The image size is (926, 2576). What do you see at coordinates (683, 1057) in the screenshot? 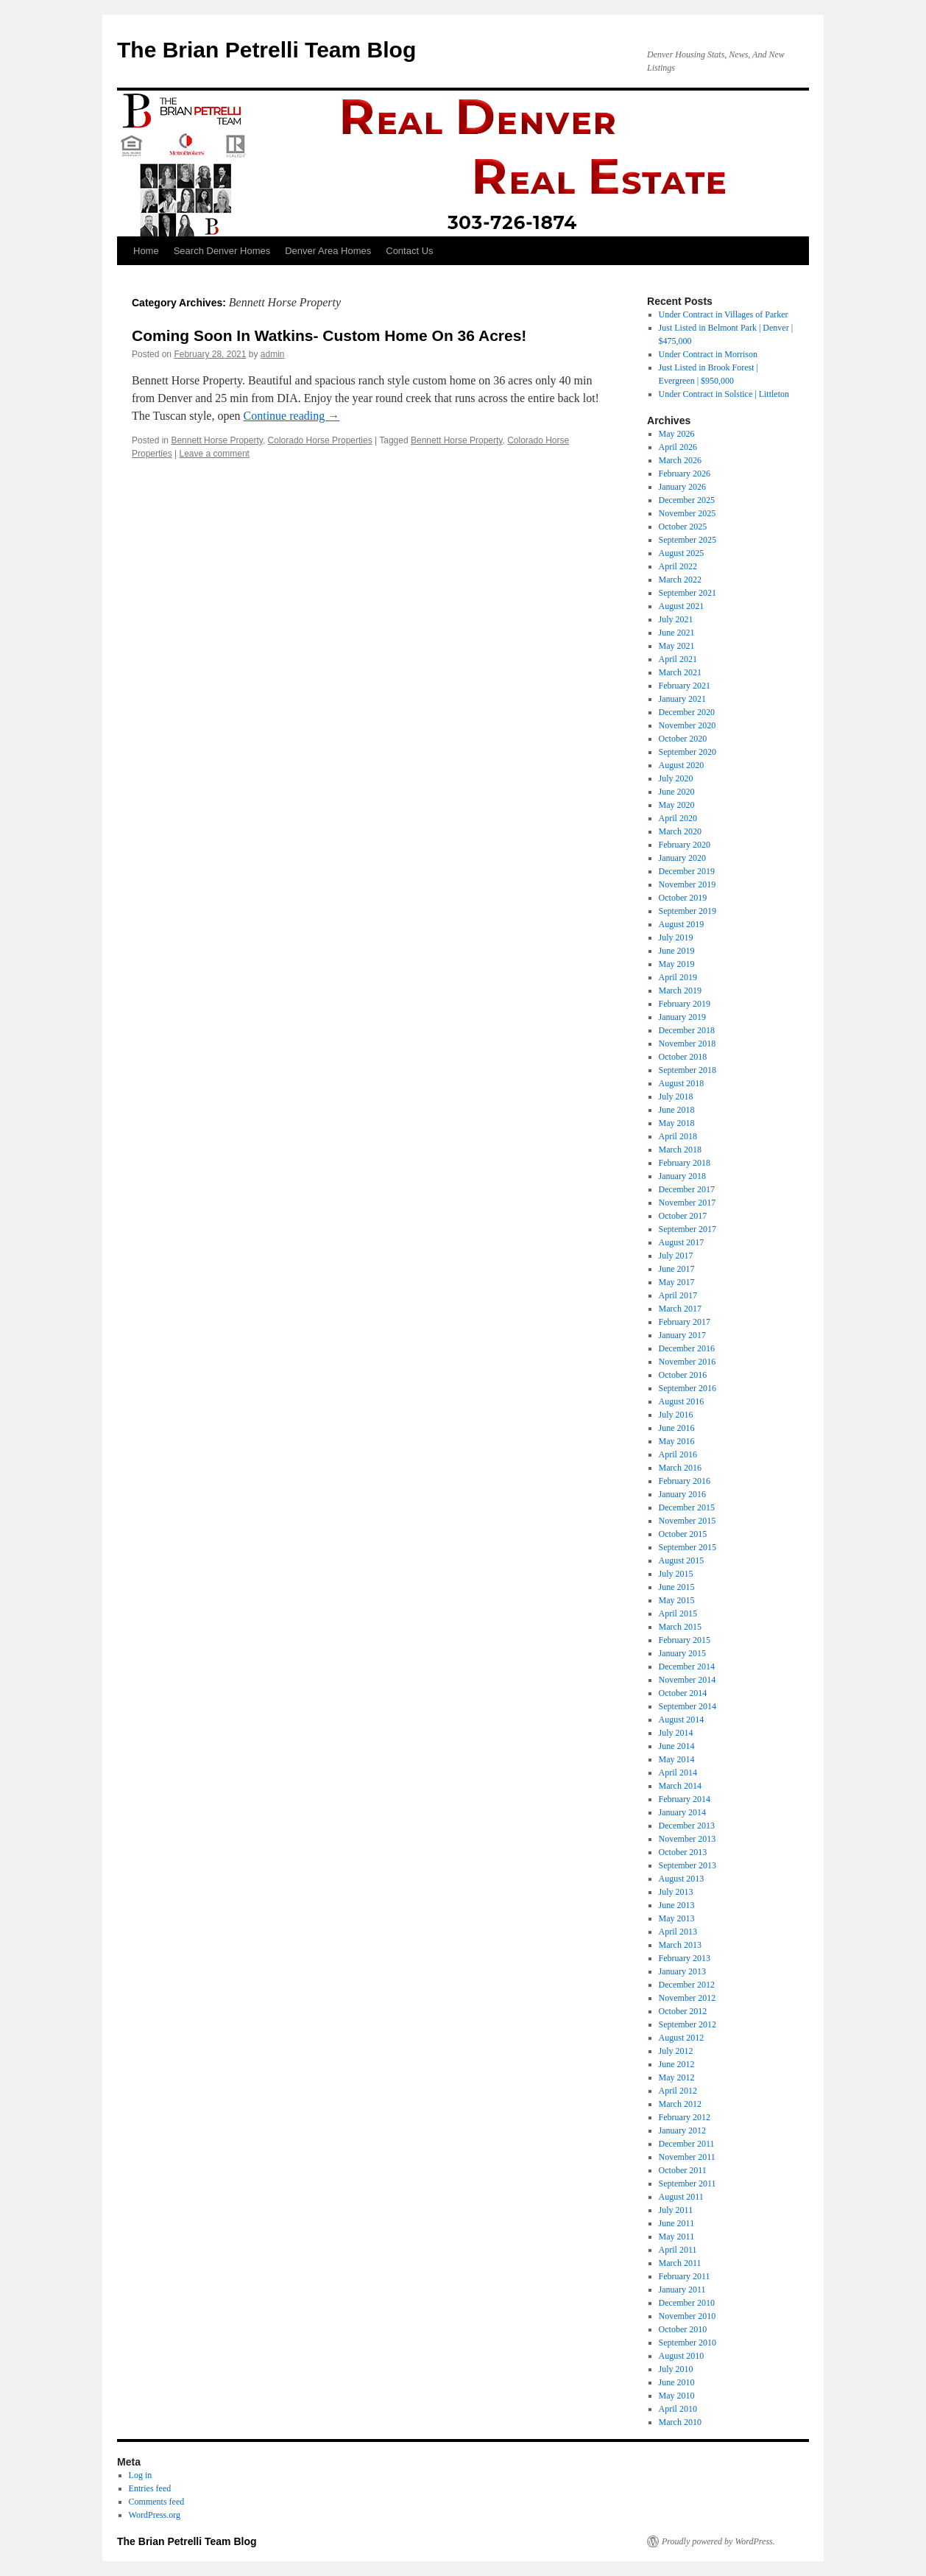
I see `October 2018` at bounding box center [683, 1057].